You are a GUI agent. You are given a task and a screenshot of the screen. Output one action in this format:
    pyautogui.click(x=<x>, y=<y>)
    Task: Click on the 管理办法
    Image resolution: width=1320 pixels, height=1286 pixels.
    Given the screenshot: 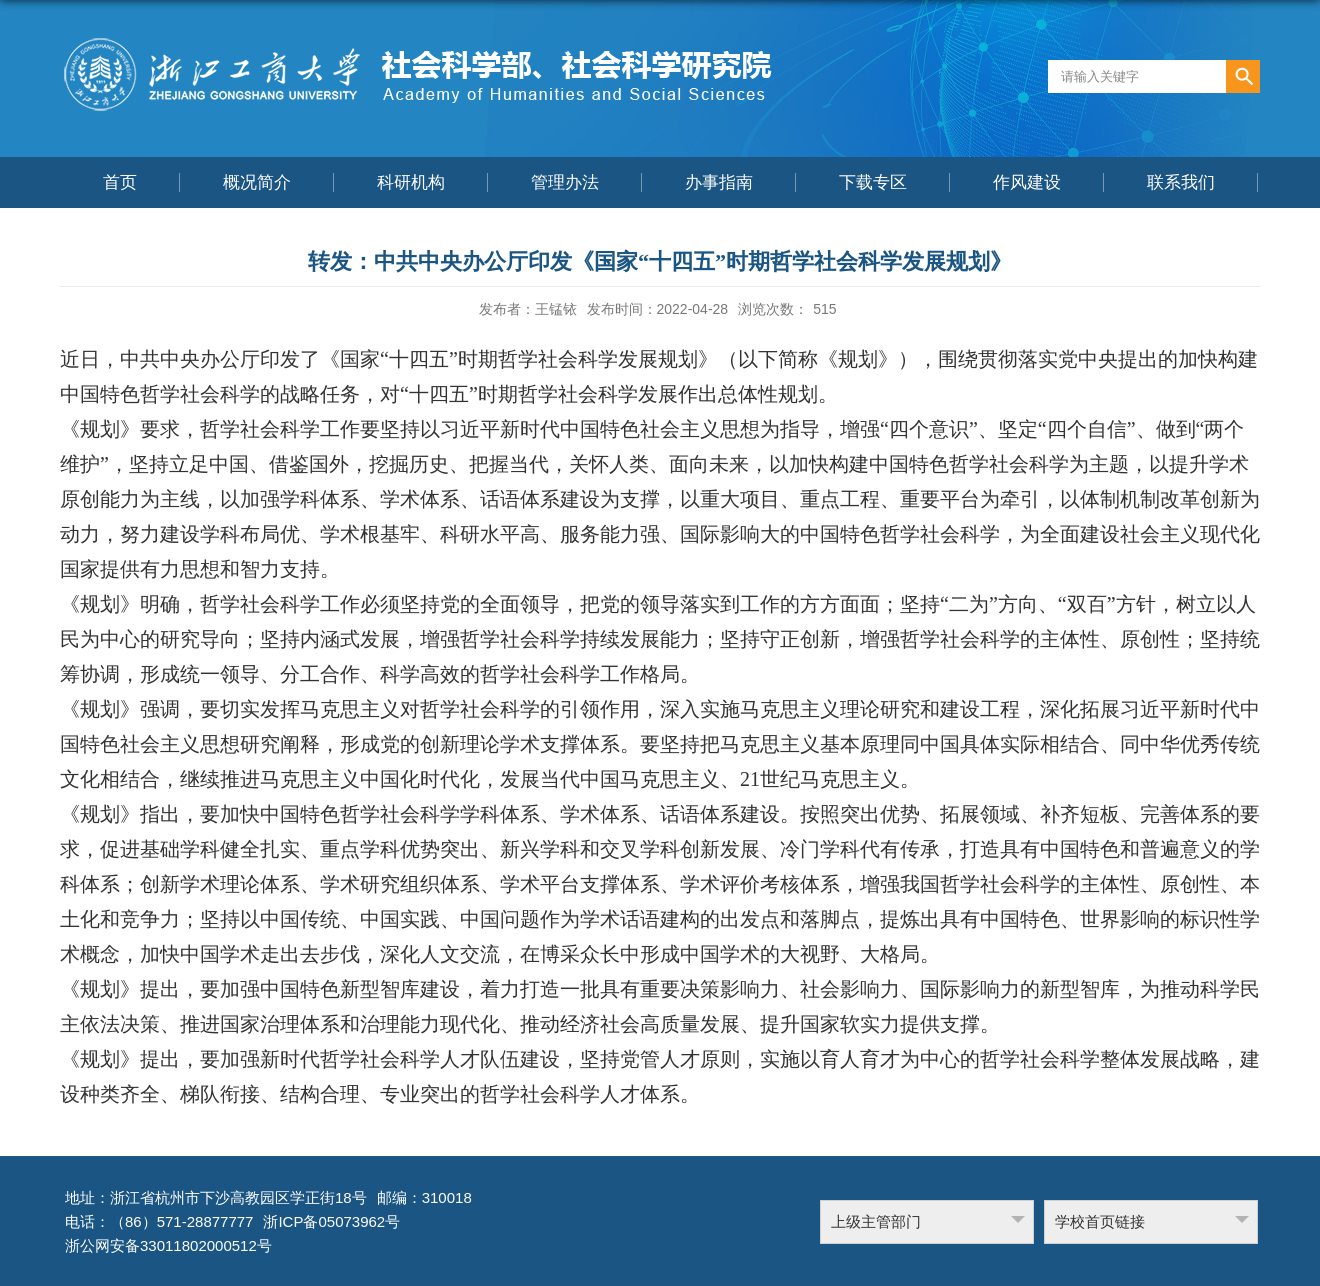 What is the action you would take?
    pyautogui.click(x=565, y=182)
    